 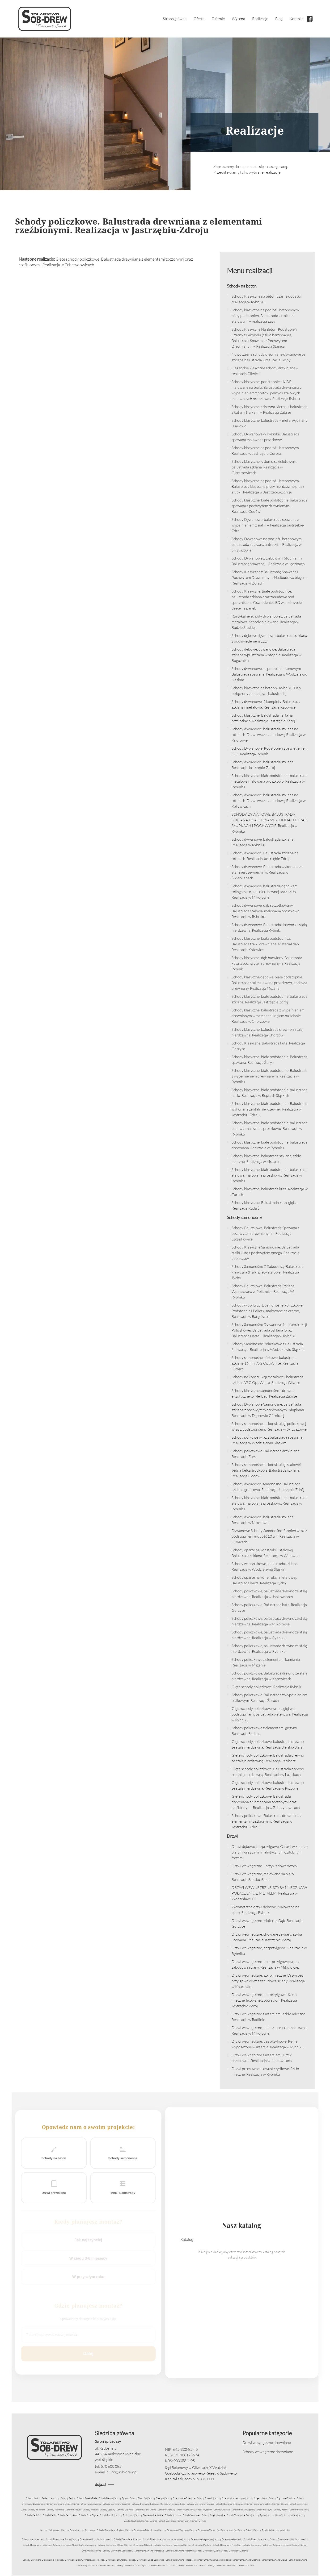 I want to click on Schody dywanowe, Balustrada szklana na rotulach. Realizacja Jastrzębie Zdrój., so click(x=265, y=856).